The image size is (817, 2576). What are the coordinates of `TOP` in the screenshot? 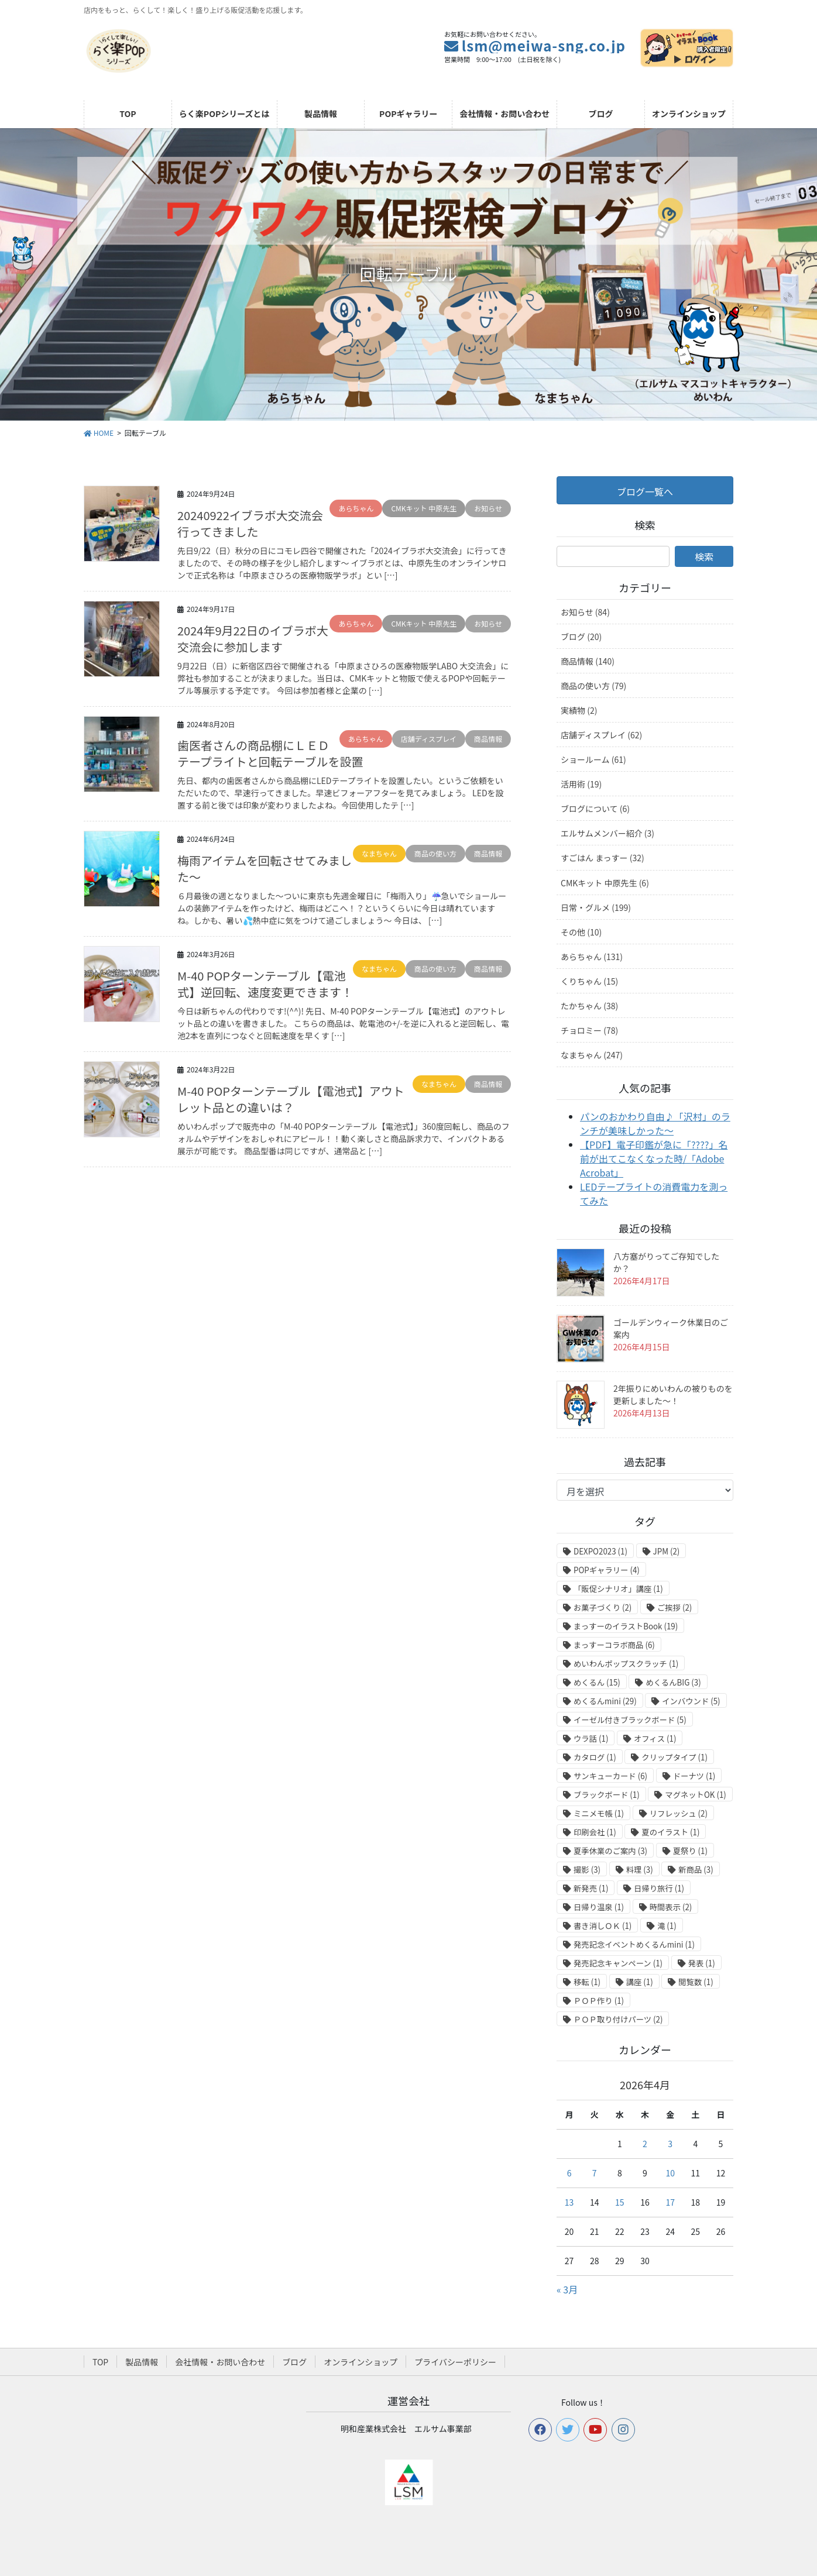 It's located at (100, 2362).